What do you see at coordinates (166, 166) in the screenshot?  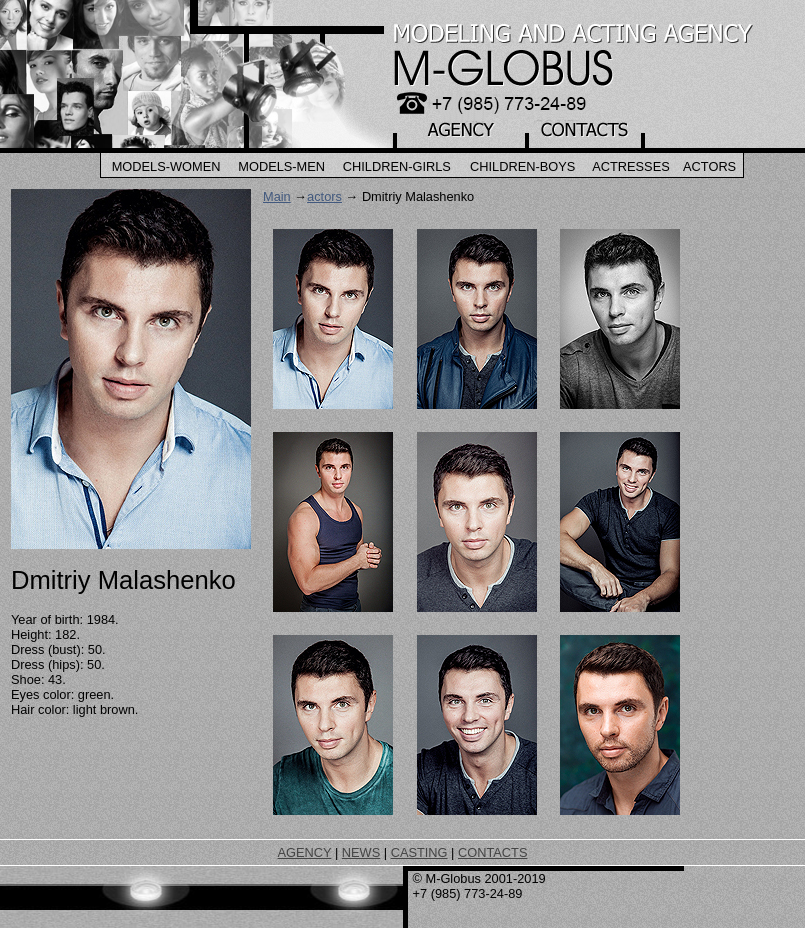 I see `Models-Women` at bounding box center [166, 166].